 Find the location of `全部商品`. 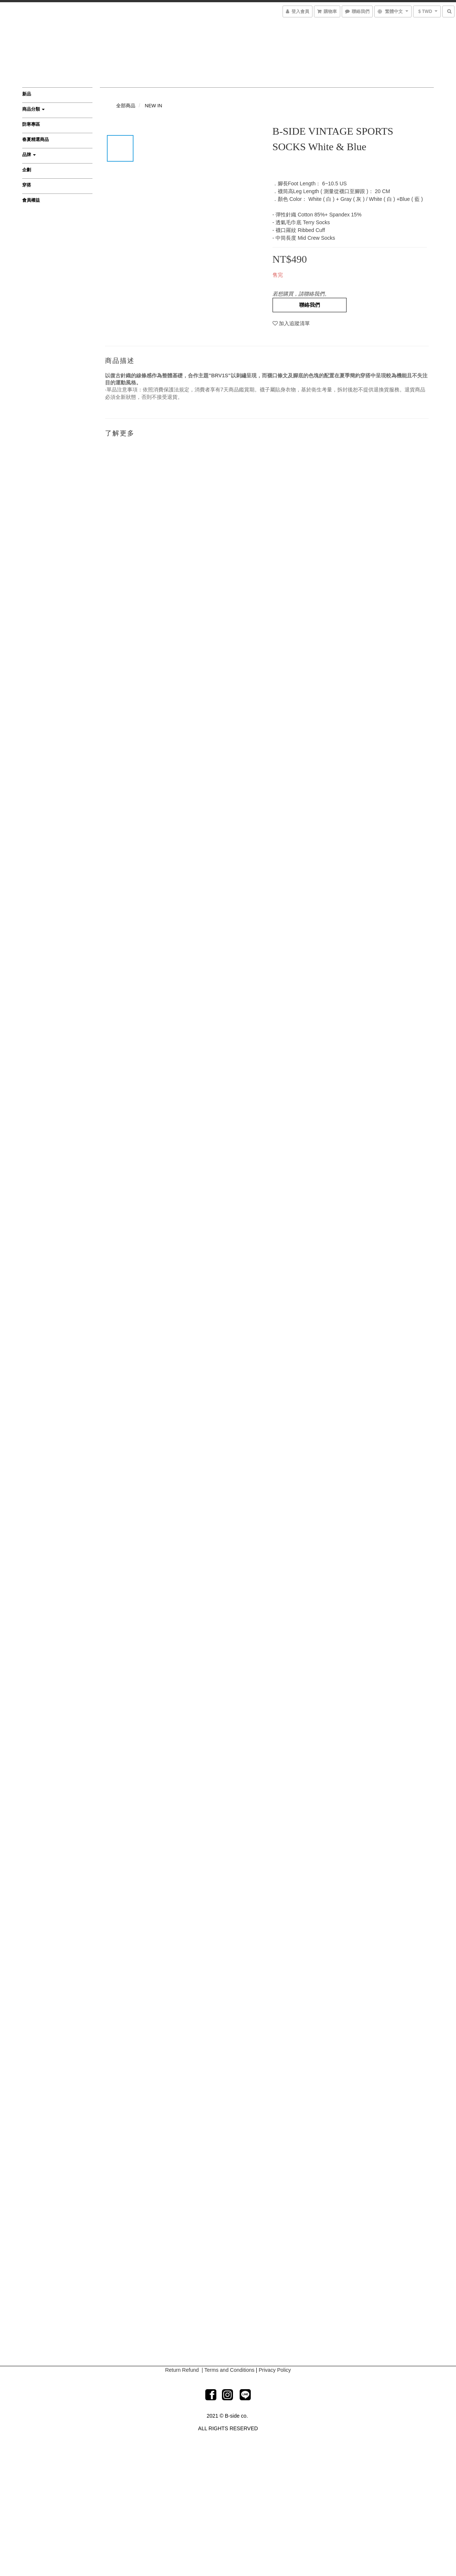

全部商品 is located at coordinates (125, 105).